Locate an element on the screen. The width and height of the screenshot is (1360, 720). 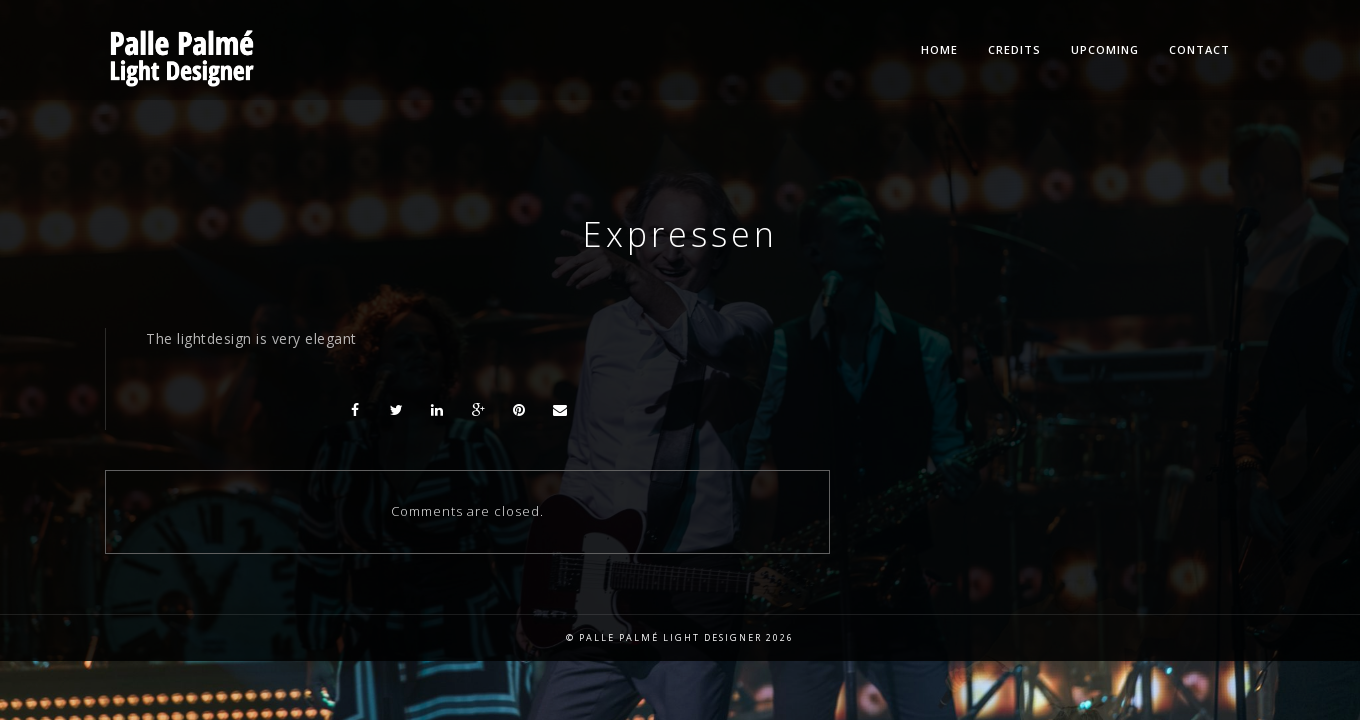
Contact is located at coordinates (1199, 49).